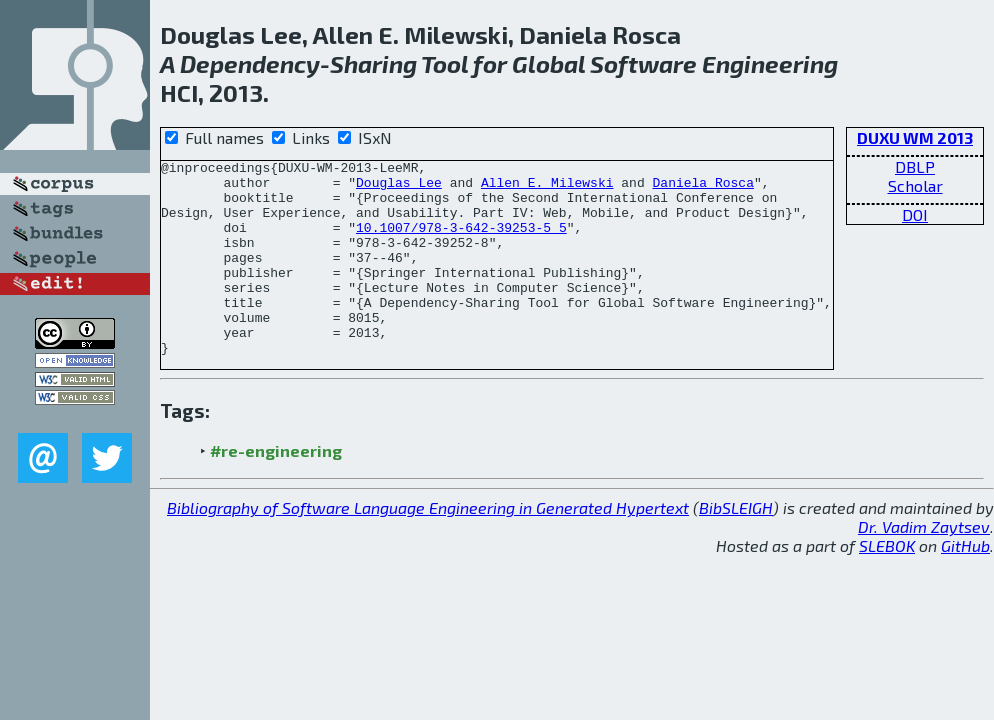  Describe the element at coordinates (915, 166) in the screenshot. I see `DBLP` at that location.